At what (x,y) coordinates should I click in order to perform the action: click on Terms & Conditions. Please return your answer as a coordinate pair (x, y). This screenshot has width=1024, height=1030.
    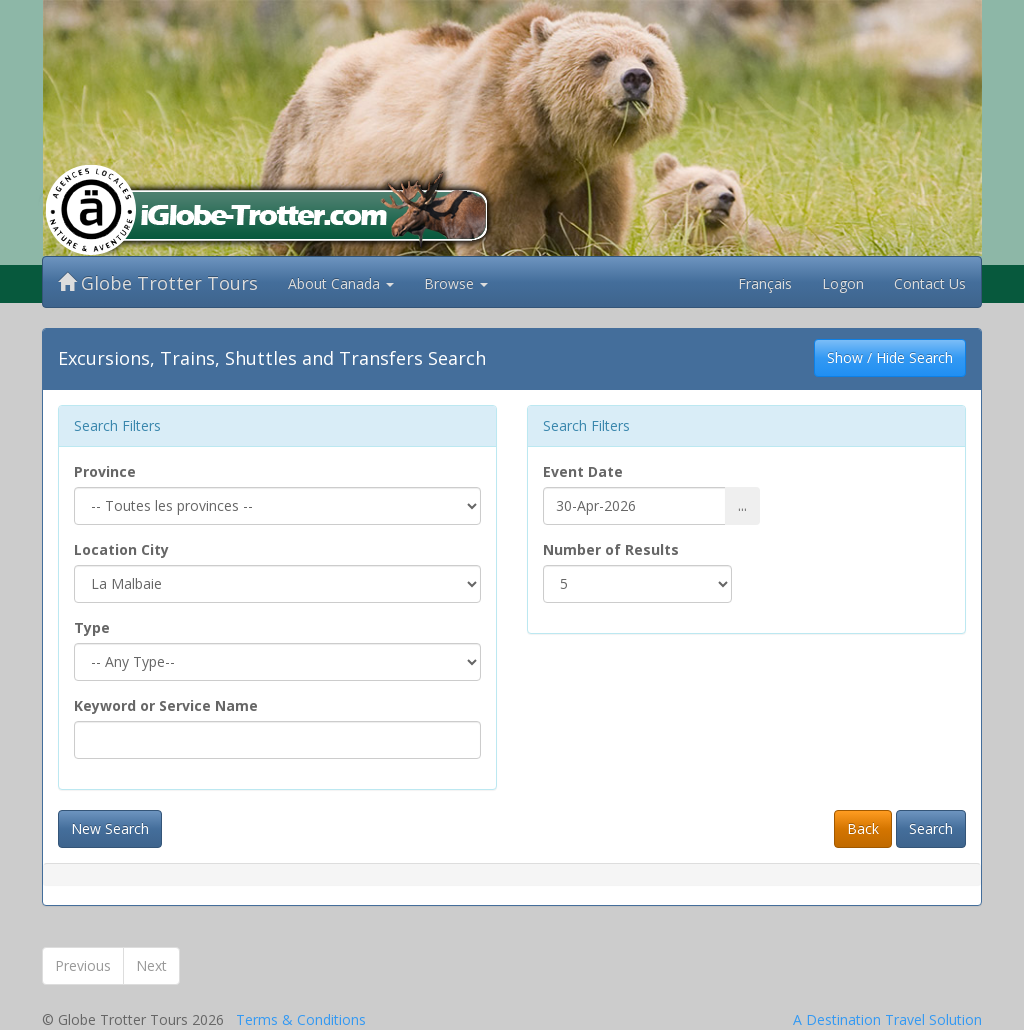
    Looking at the image, I should click on (301, 1019).